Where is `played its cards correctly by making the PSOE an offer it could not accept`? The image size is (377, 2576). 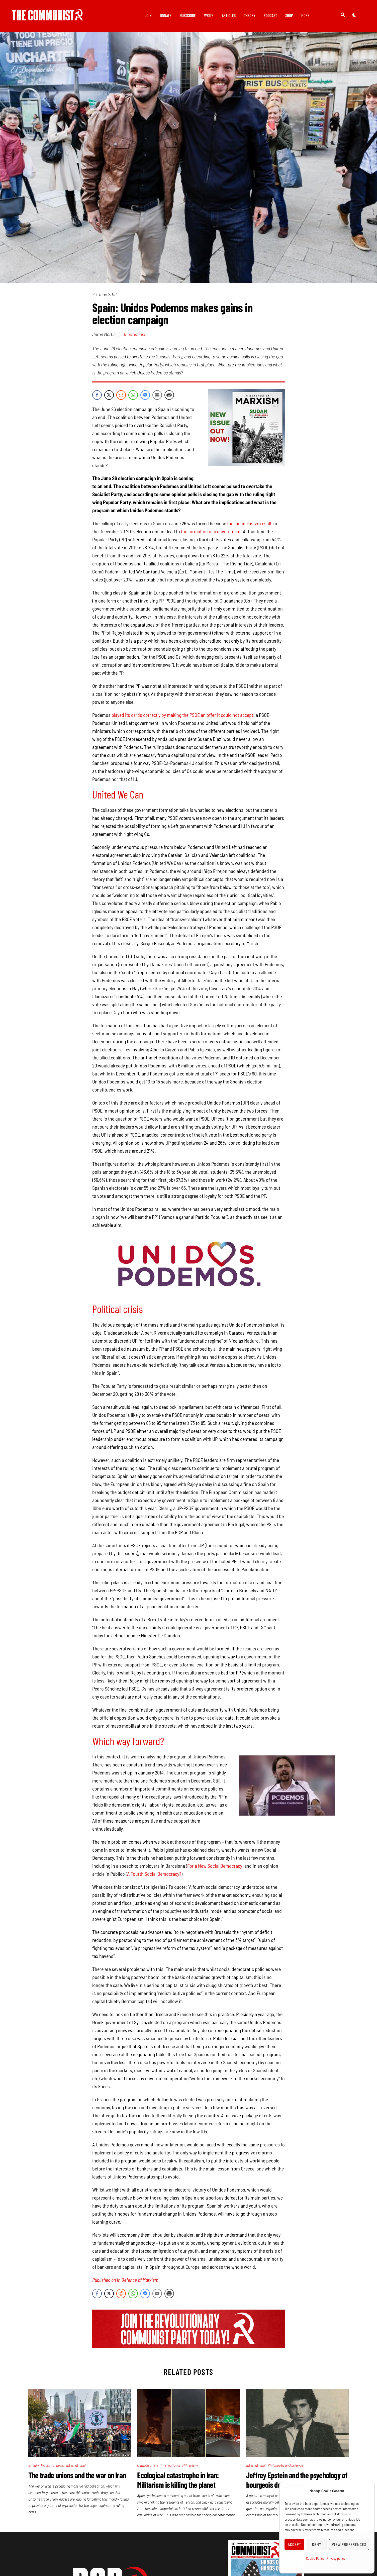
played its cards correctly by making the PSOE an offer it could not accept is located at coordinates (182, 715).